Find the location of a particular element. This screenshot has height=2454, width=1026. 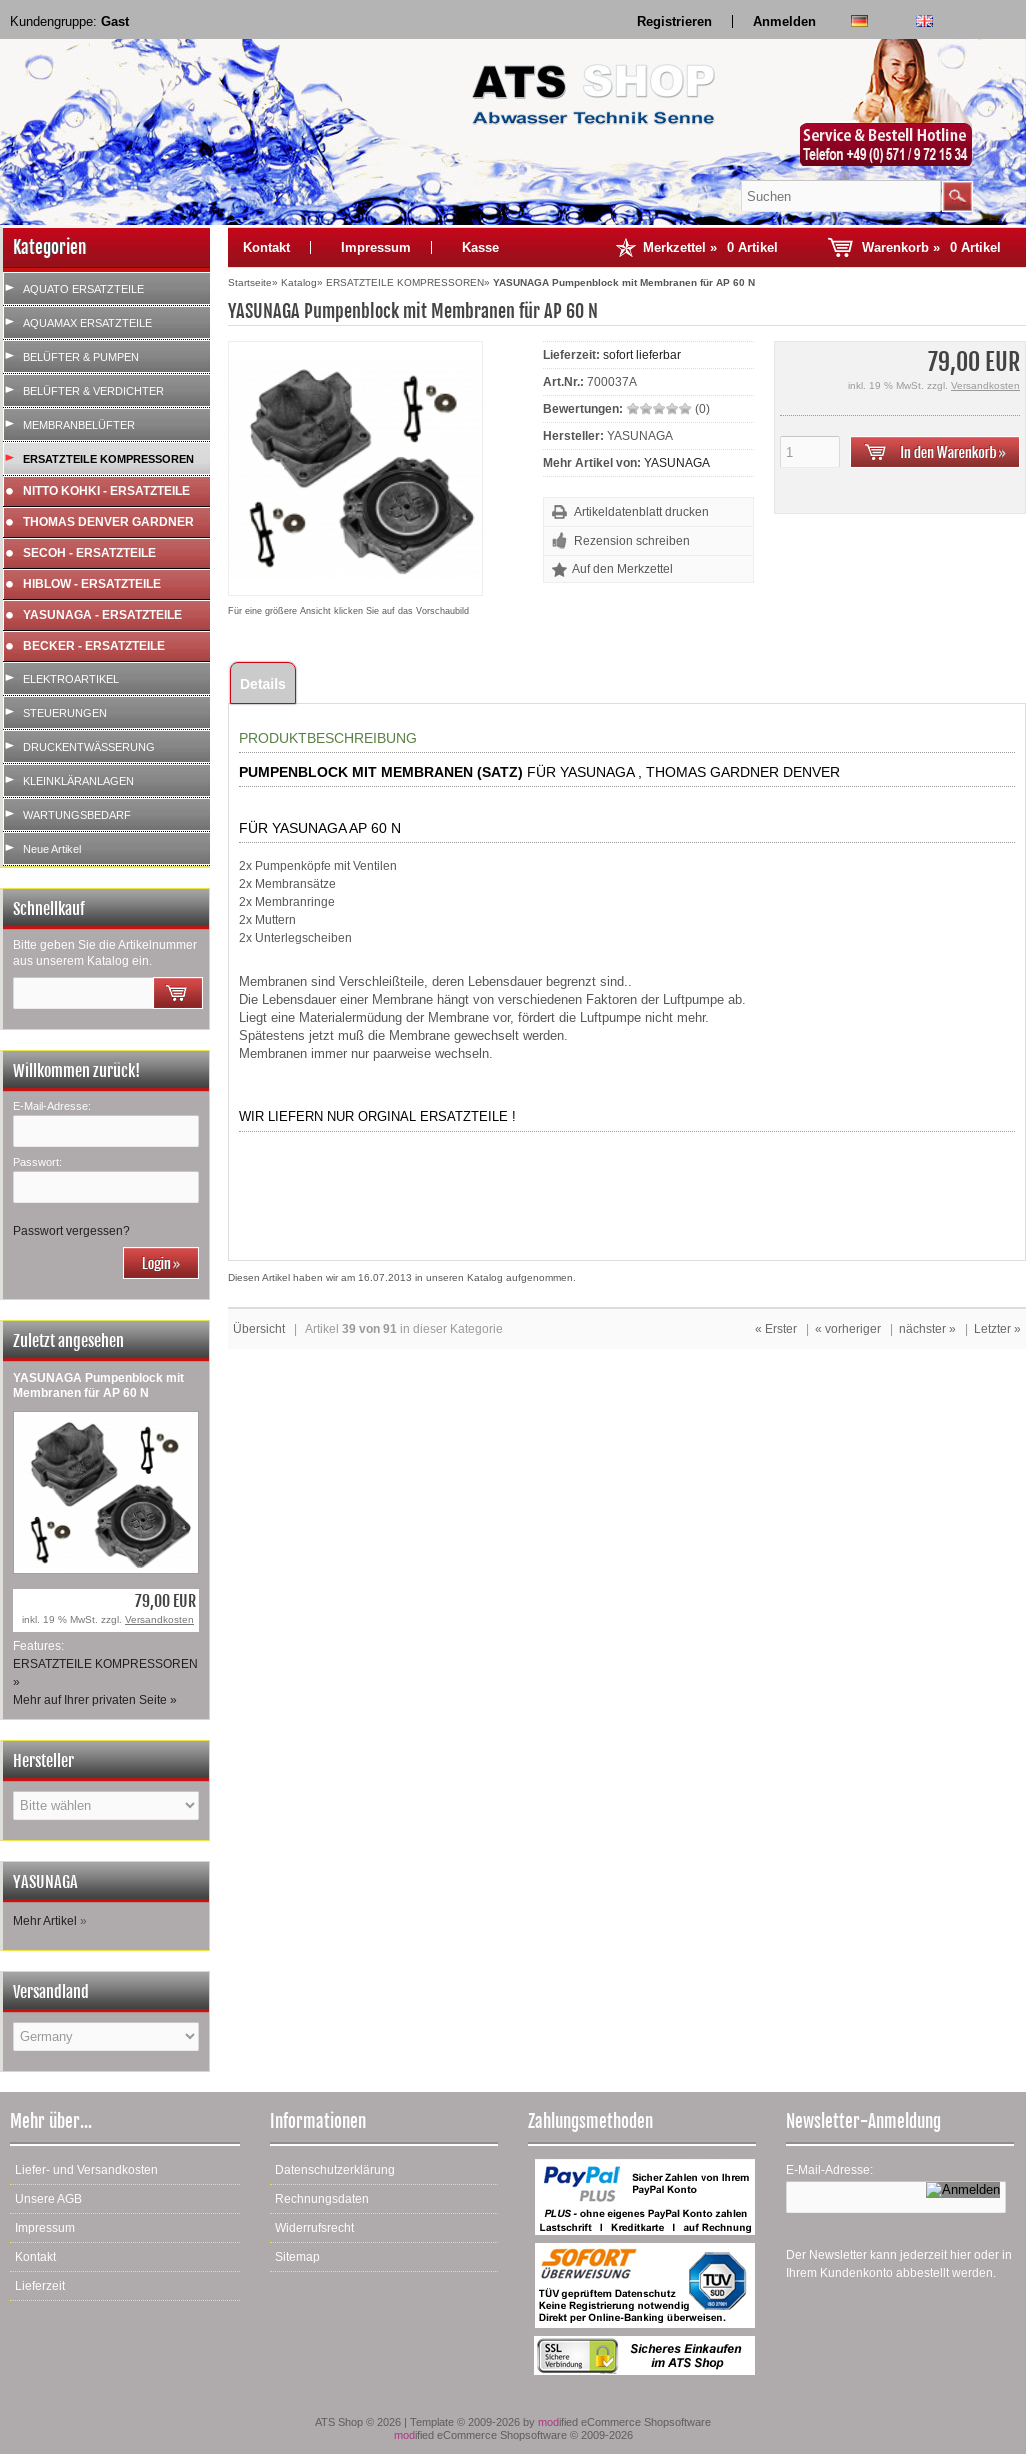

HIBLOW - ERSATZTEILE is located at coordinates (92, 584).